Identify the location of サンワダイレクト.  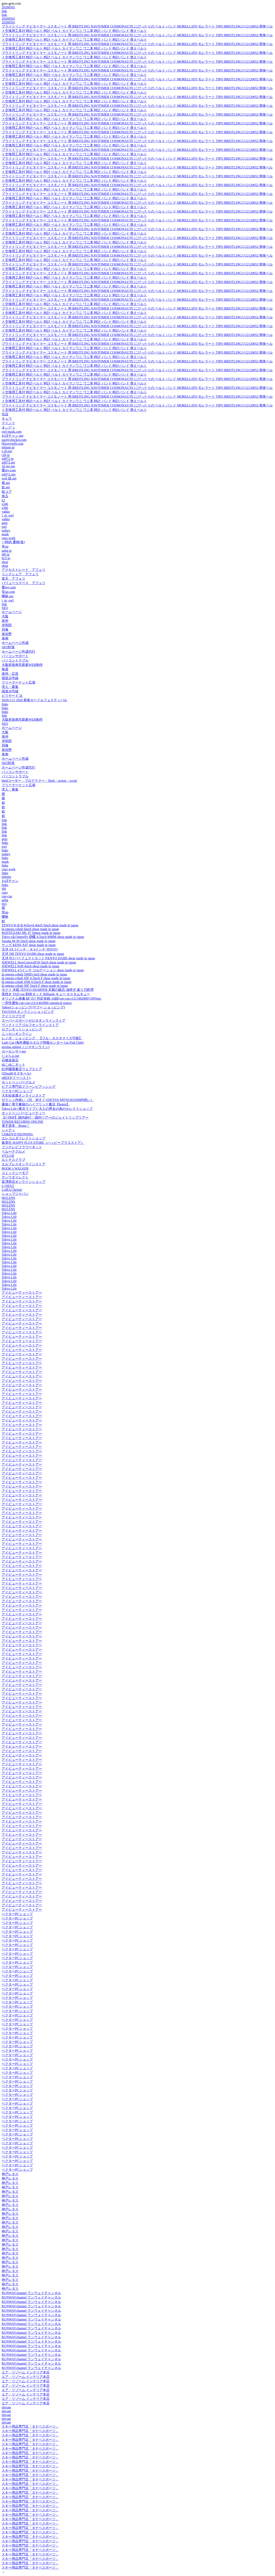
(15, 1177).